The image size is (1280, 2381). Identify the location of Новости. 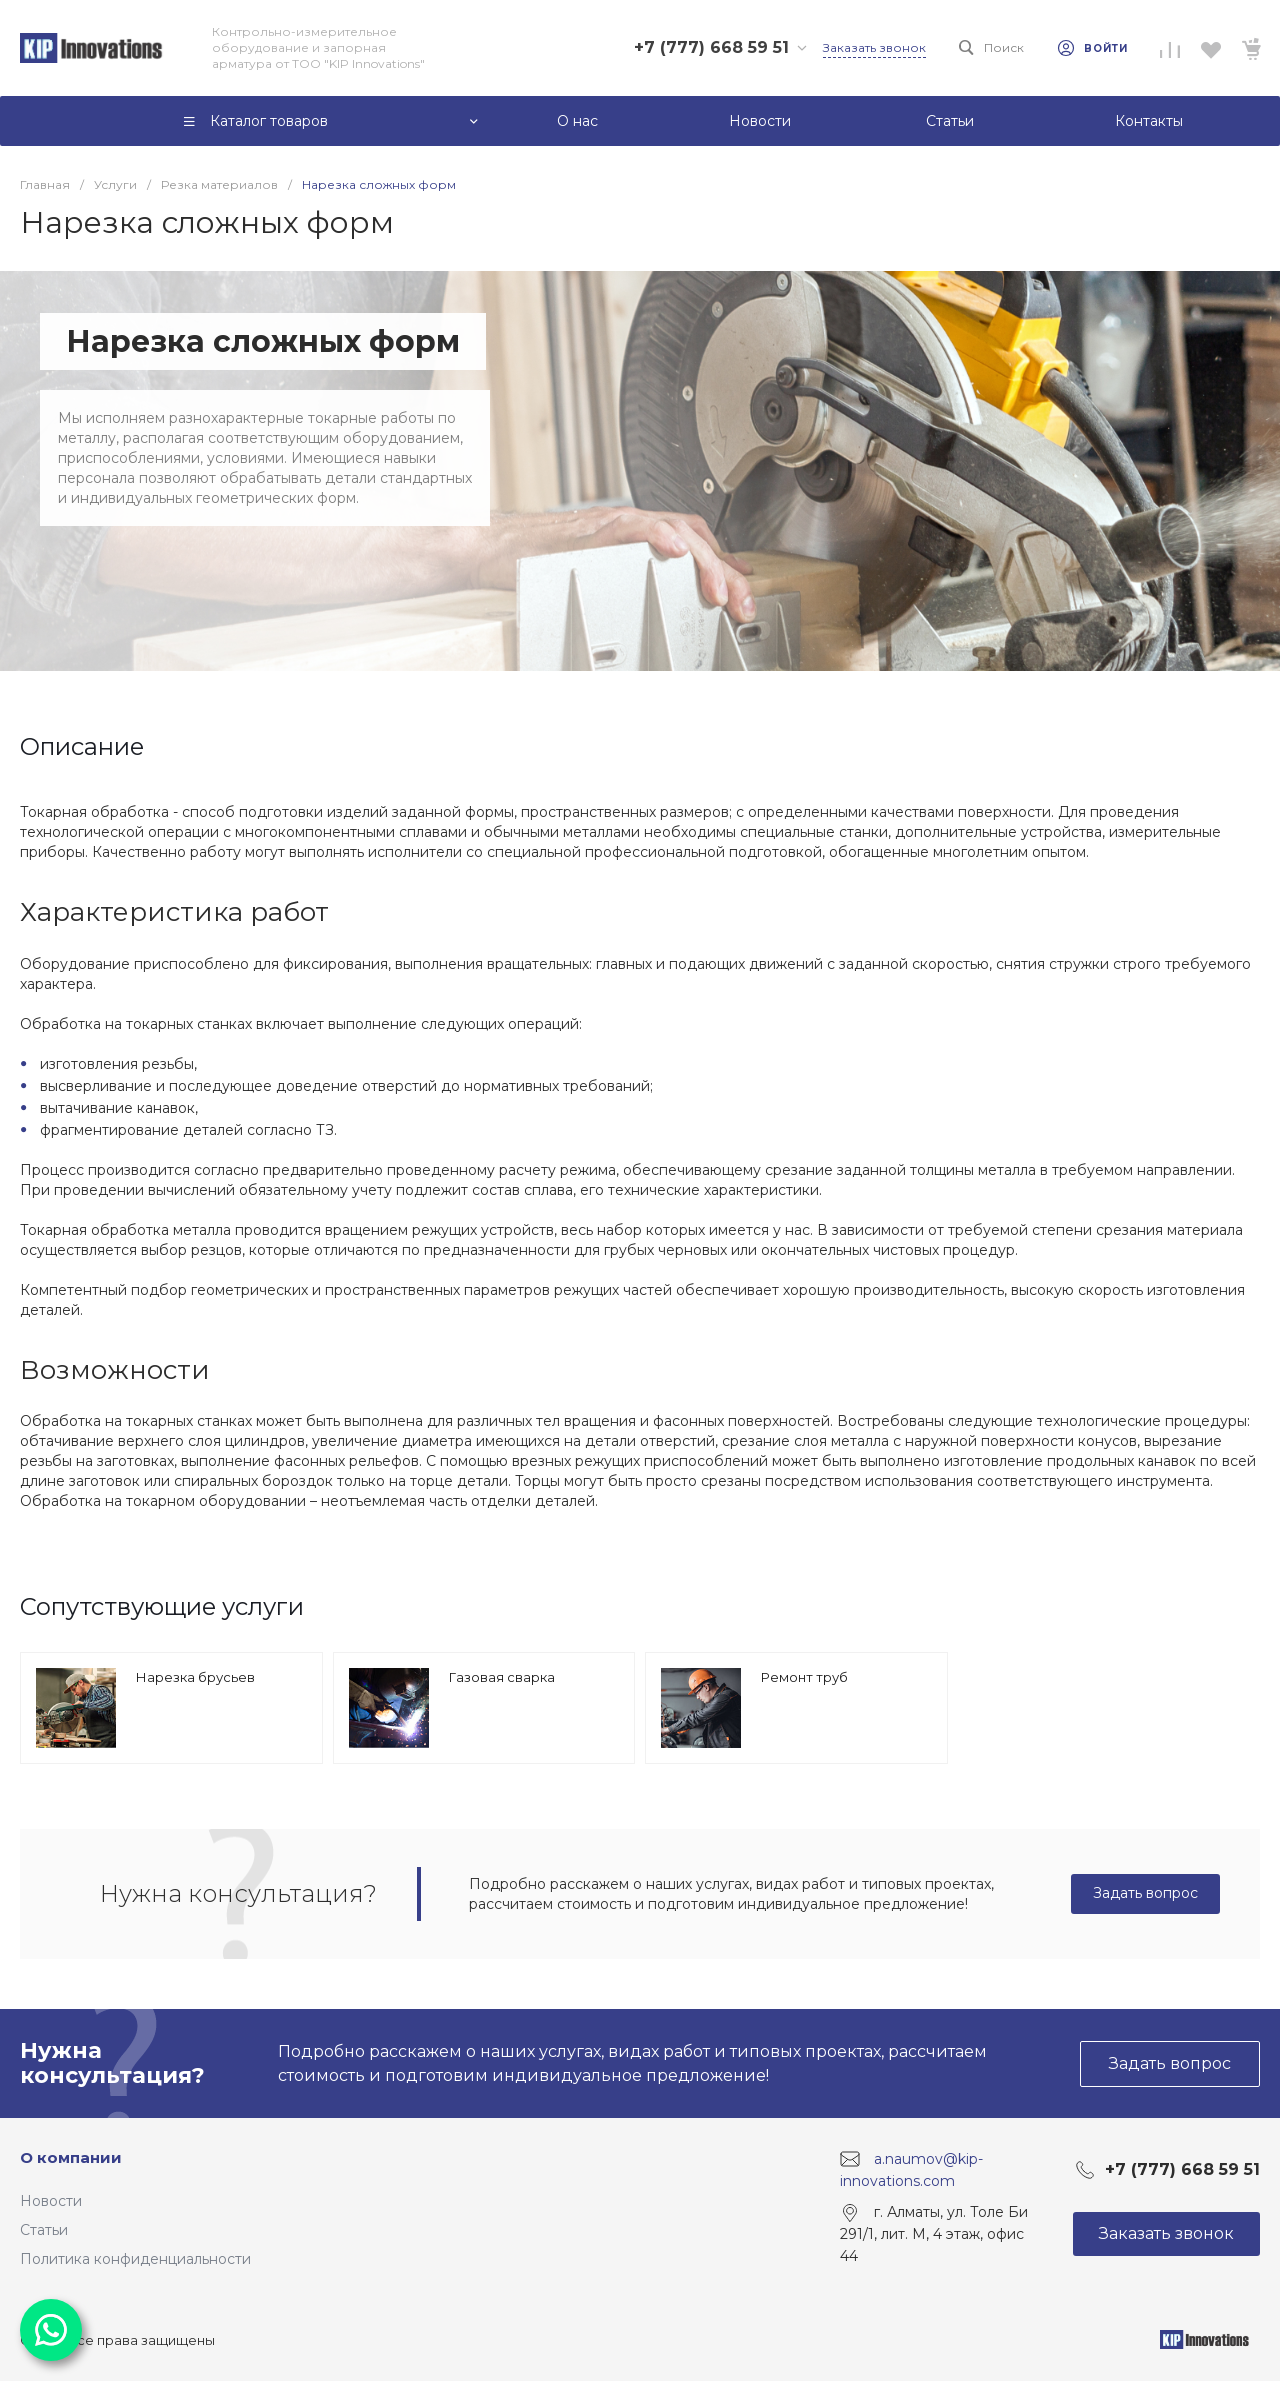
(51, 2201).